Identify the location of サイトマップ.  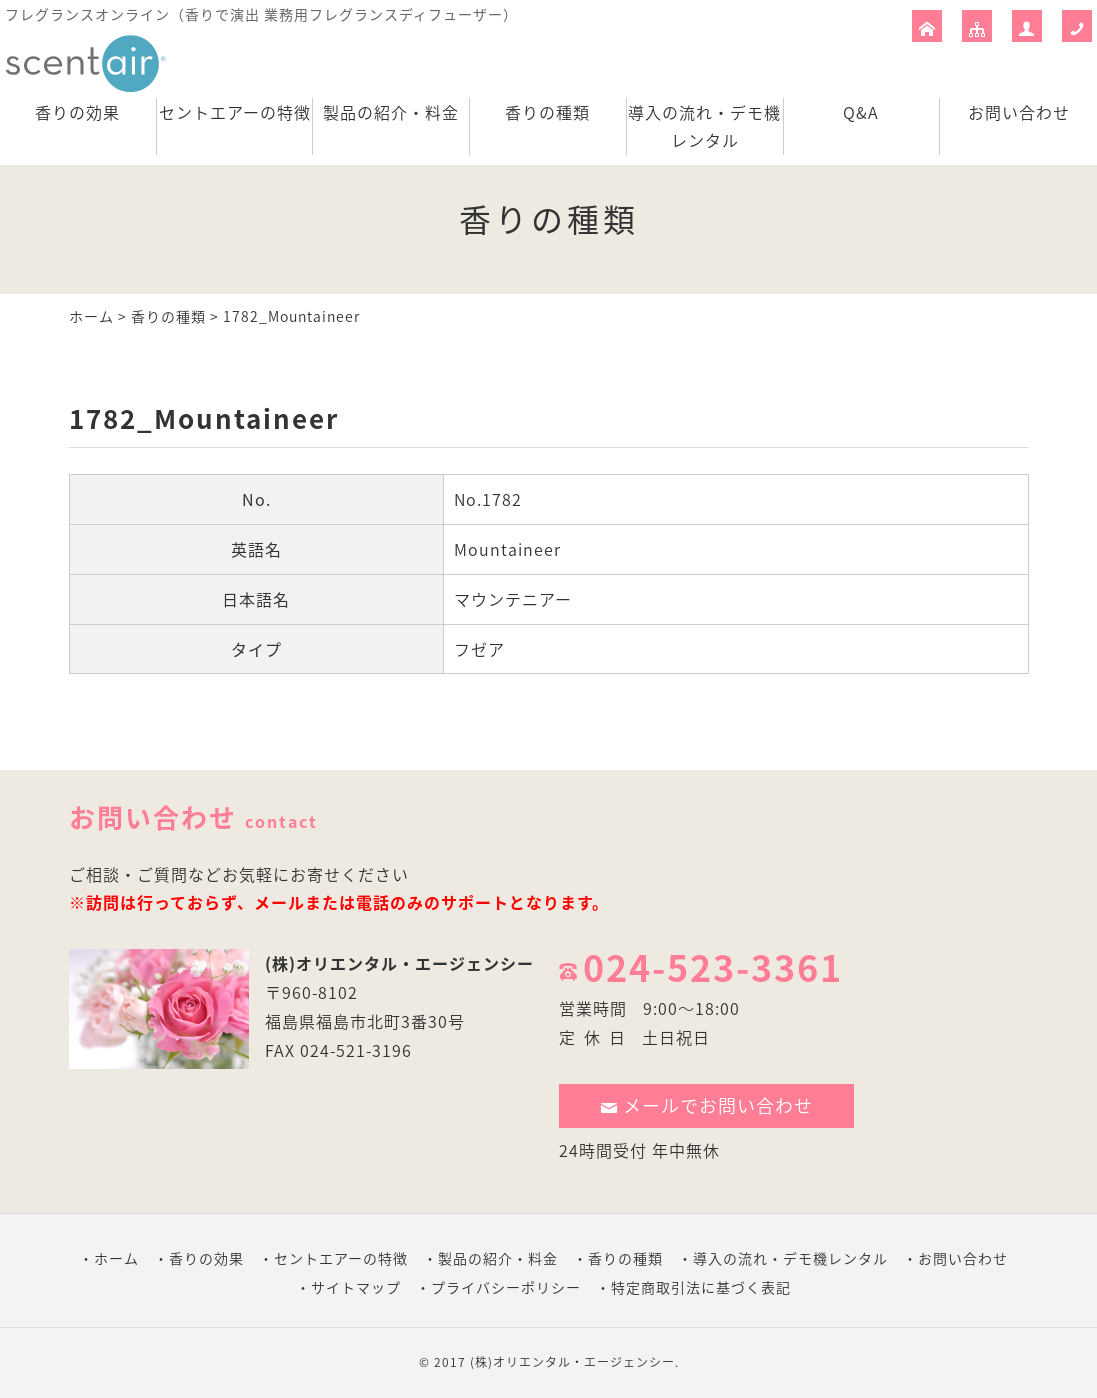
(356, 1287).